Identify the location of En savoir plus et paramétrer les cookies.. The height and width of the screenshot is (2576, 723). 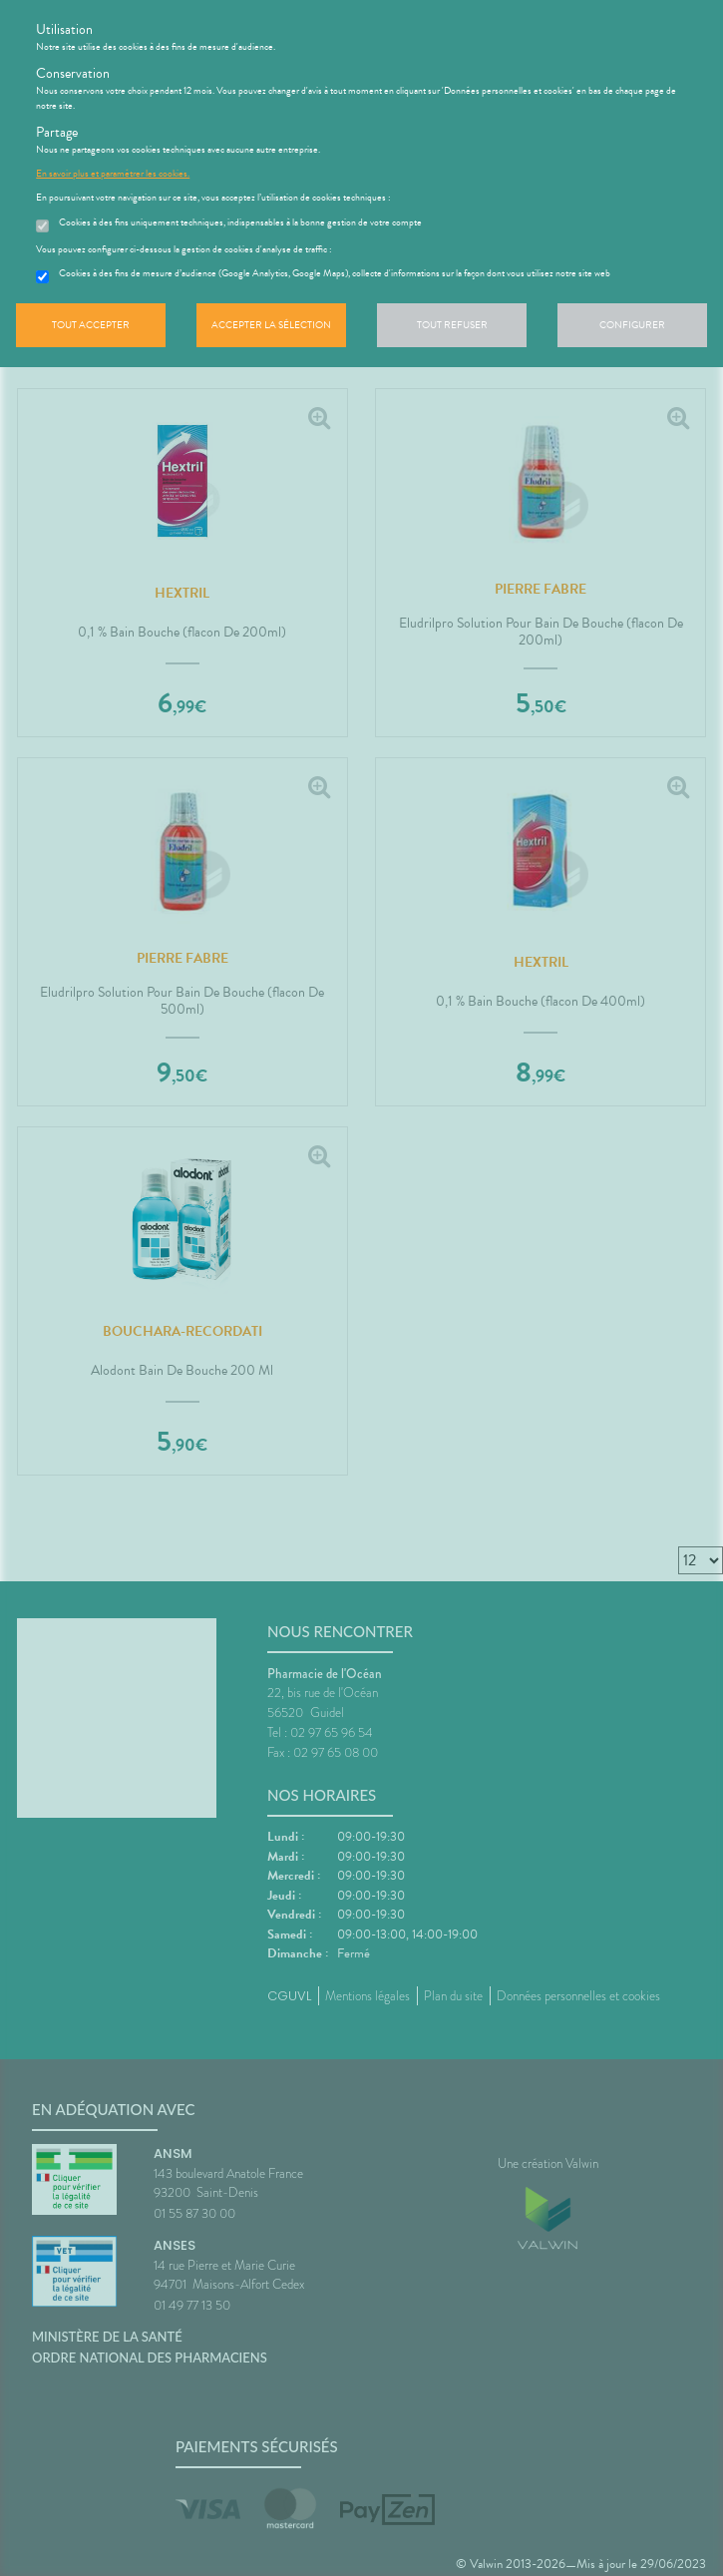
(112, 174).